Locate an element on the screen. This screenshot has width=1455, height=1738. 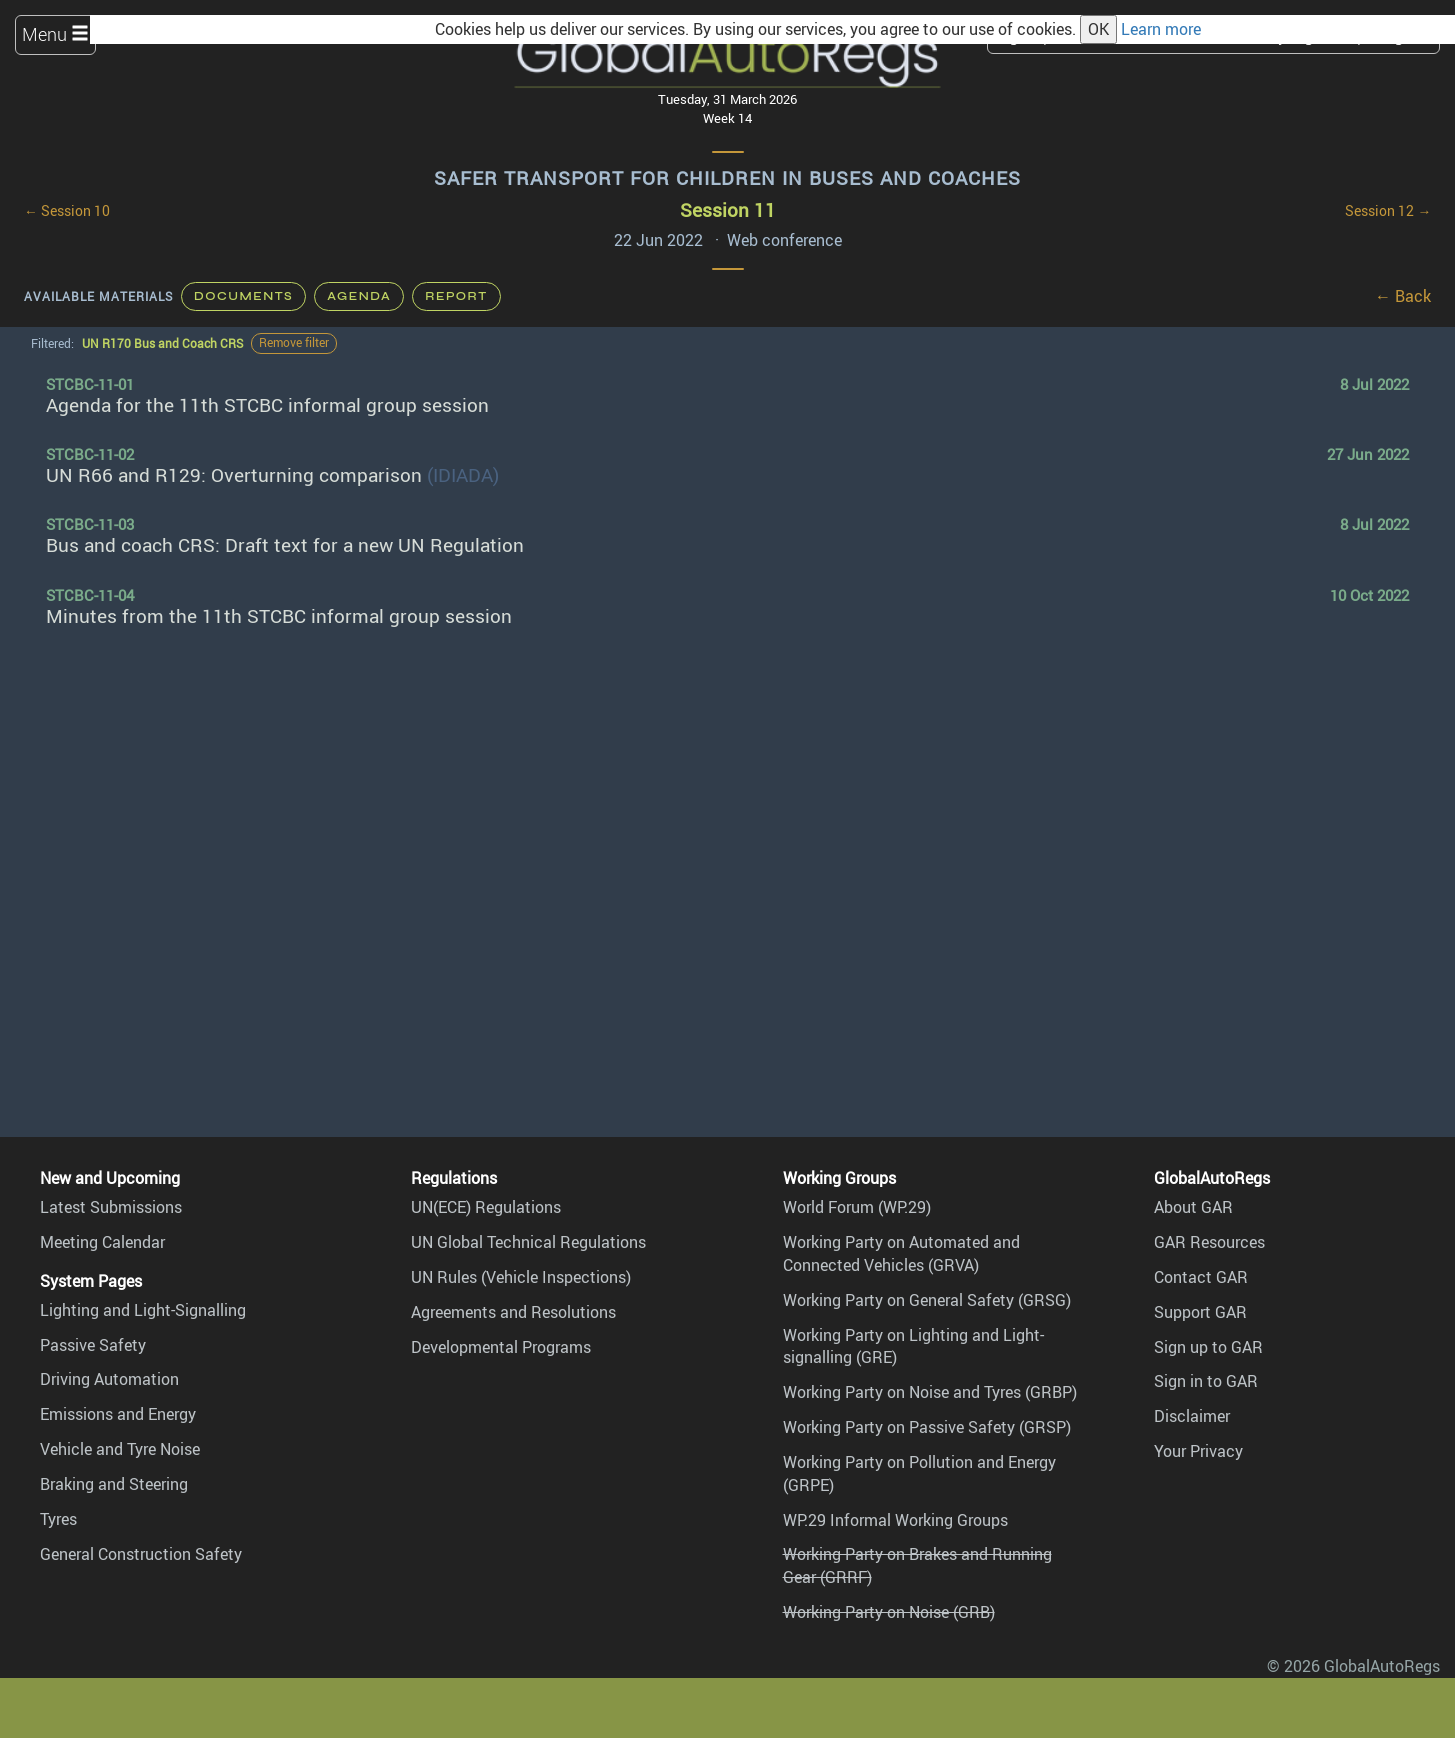
Braking and Steering is located at coordinates (114, 1484).